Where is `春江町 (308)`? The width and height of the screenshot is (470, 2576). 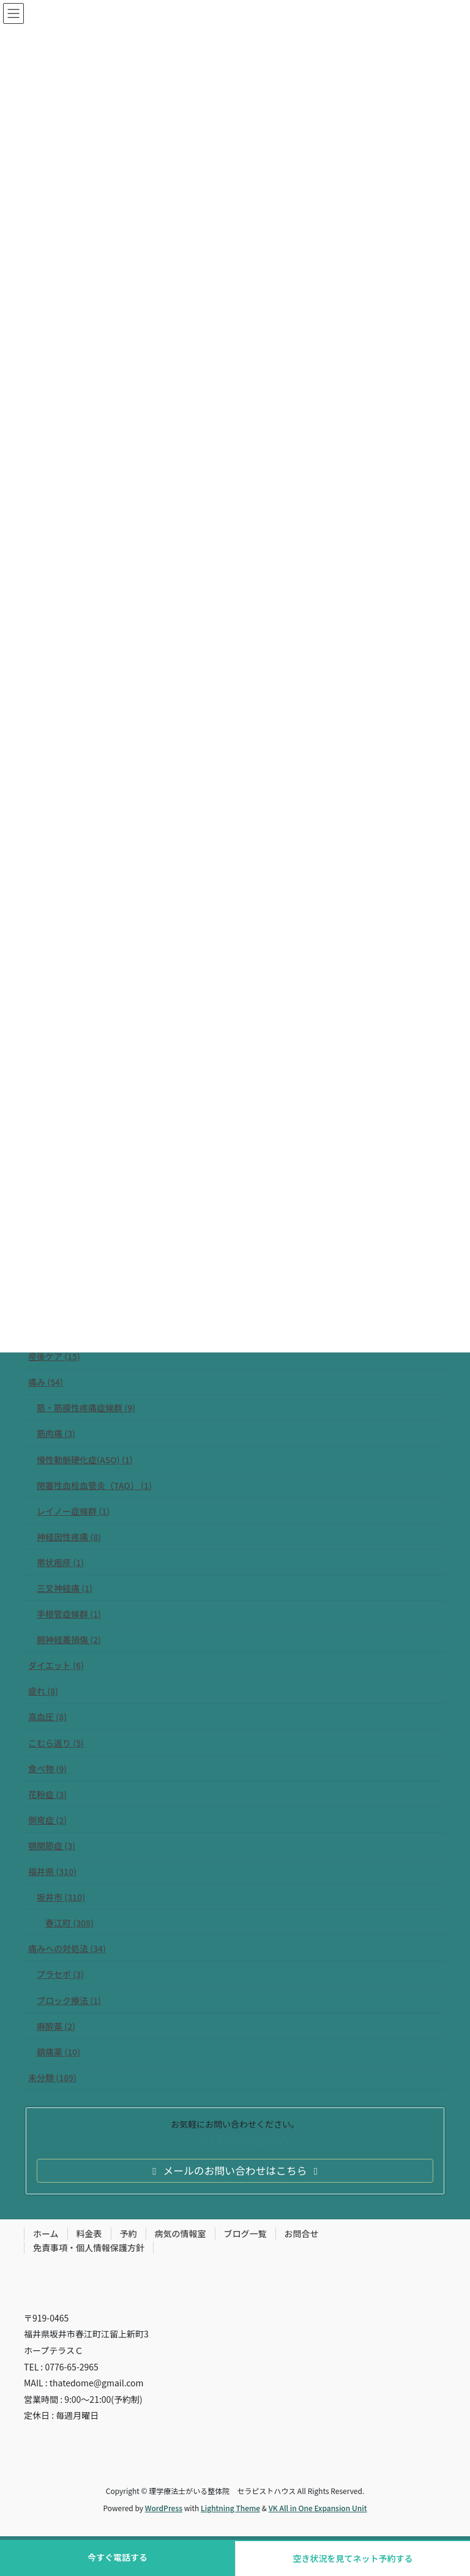
春江町 (308) is located at coordinates (69, 1923).